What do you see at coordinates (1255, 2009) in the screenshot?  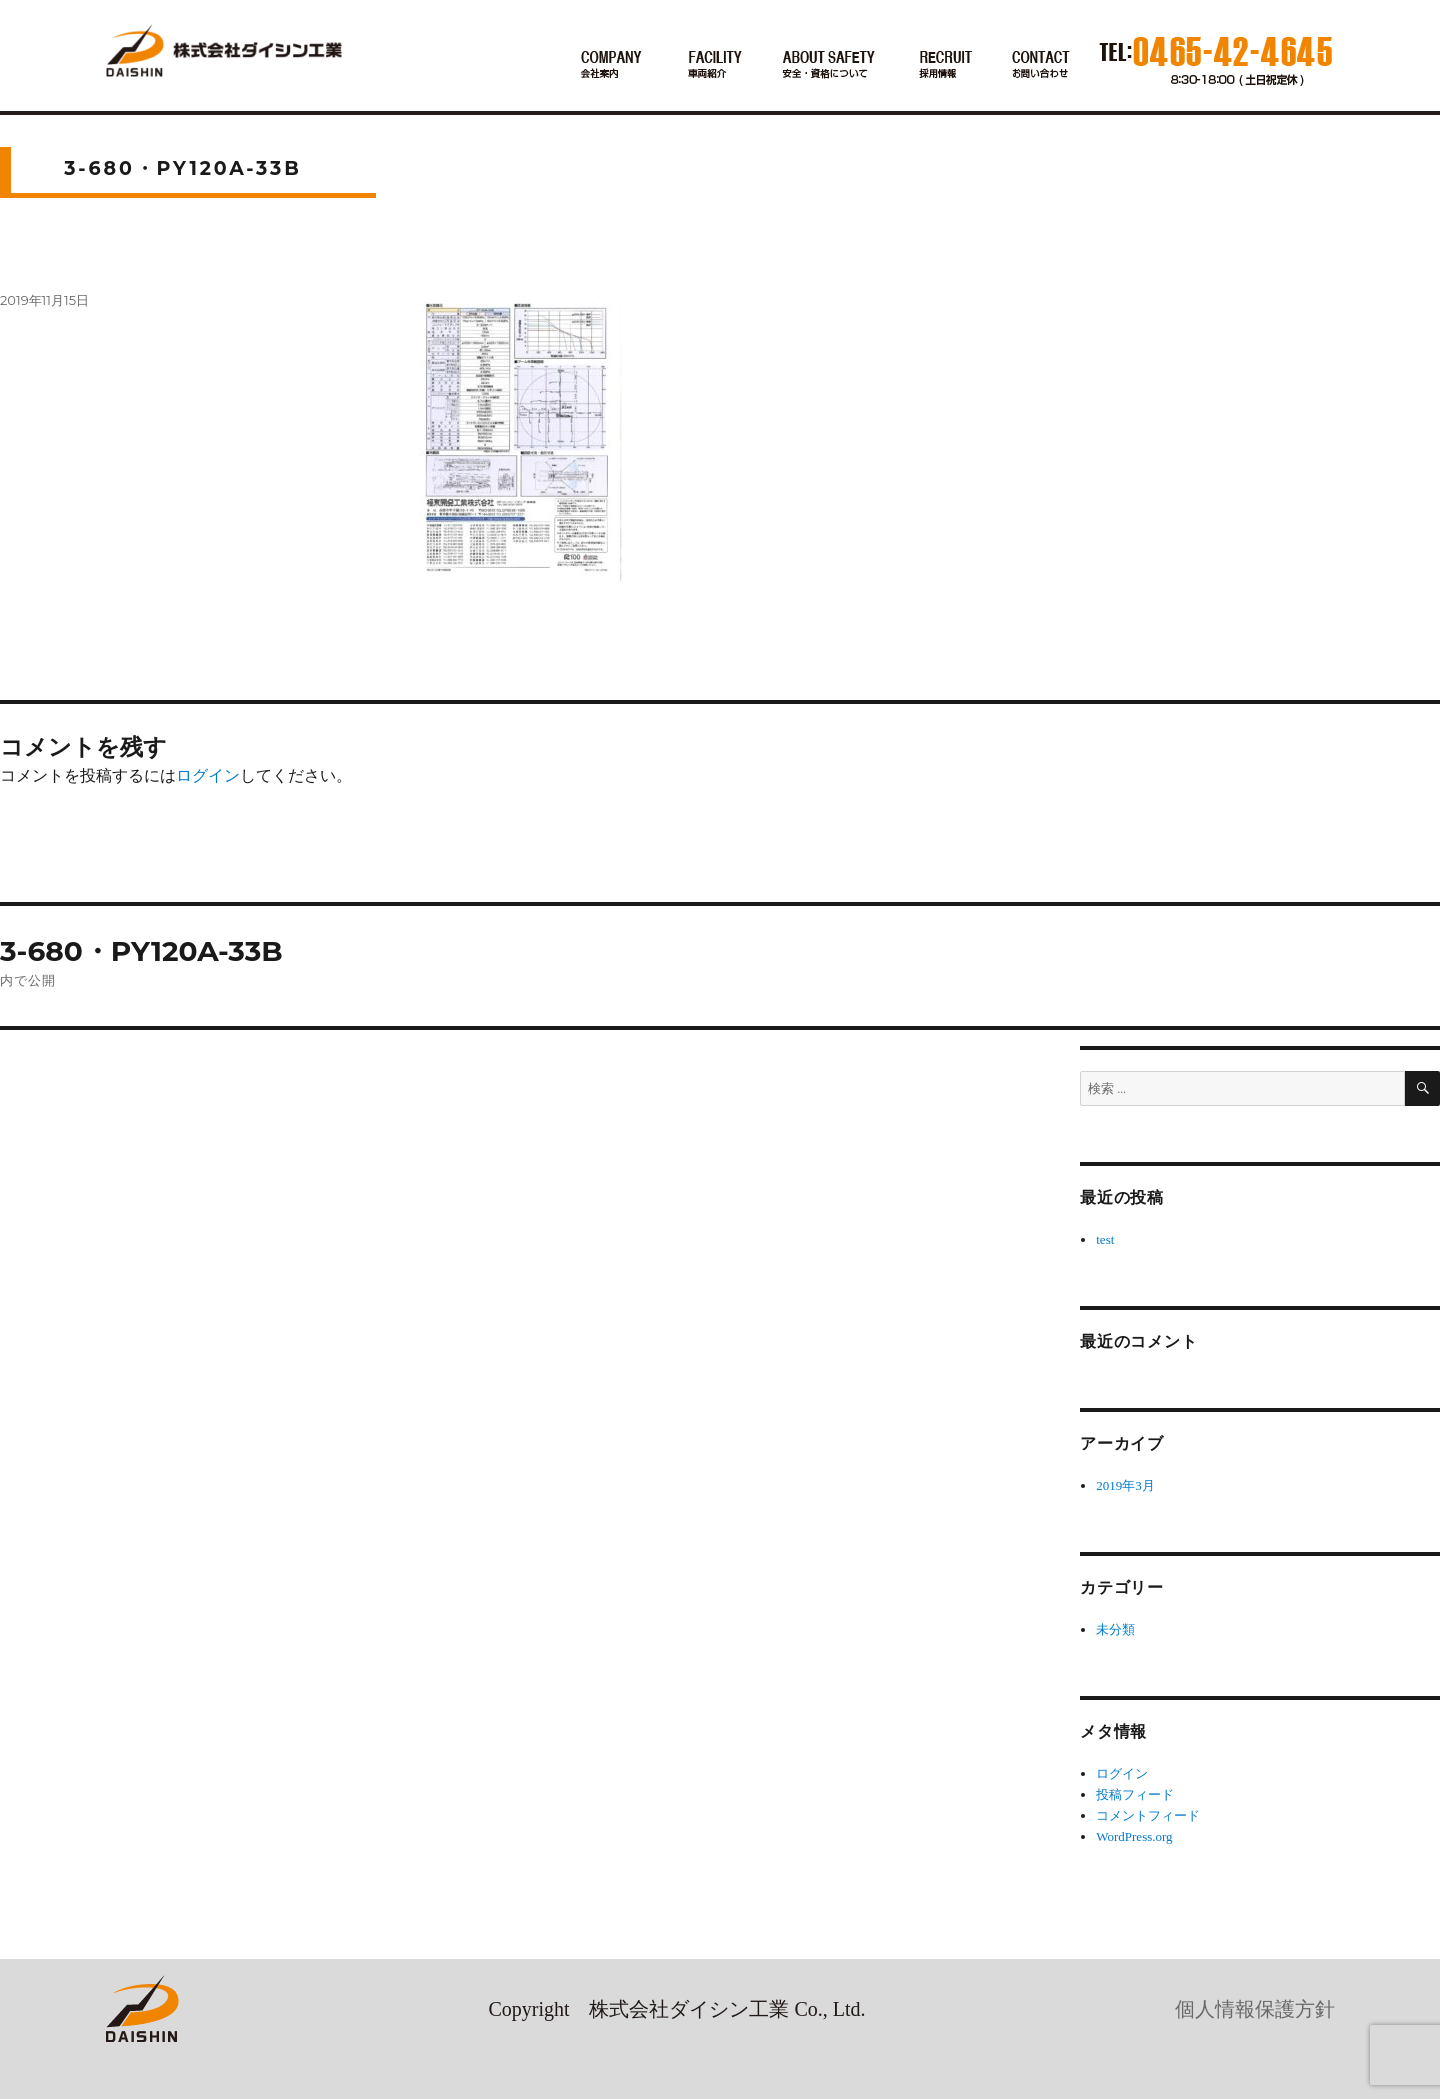 I see `個人情報保護方針` at bounding box center [1255, 2009].